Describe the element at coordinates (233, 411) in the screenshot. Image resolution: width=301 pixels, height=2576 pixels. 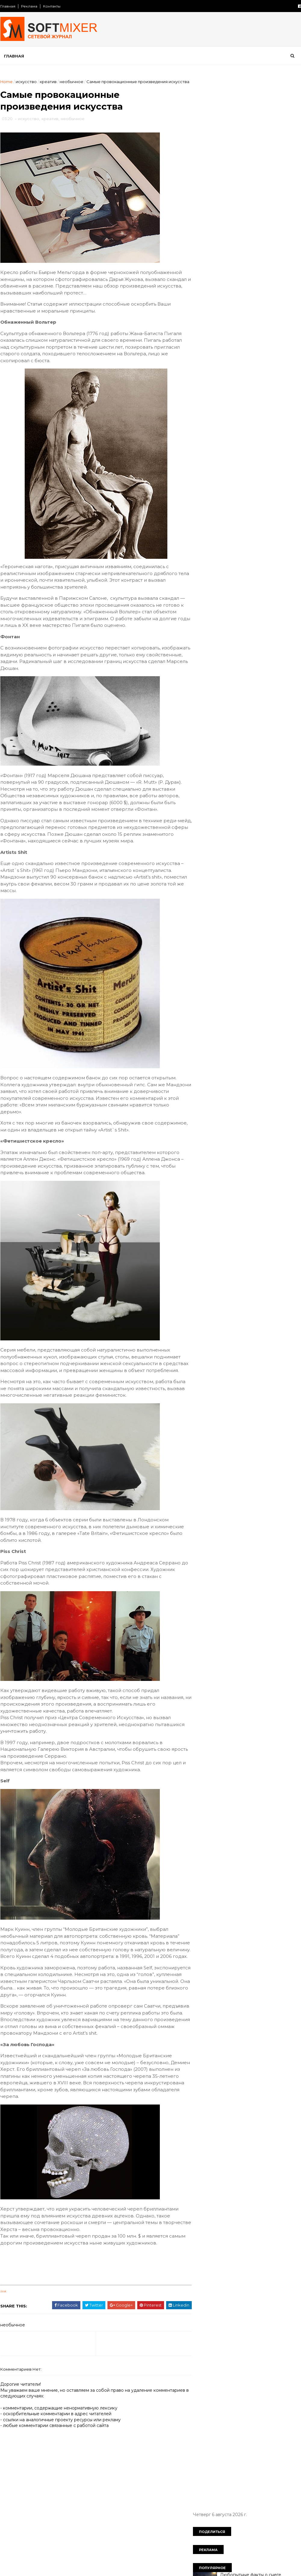
I see `будущее` at that location.